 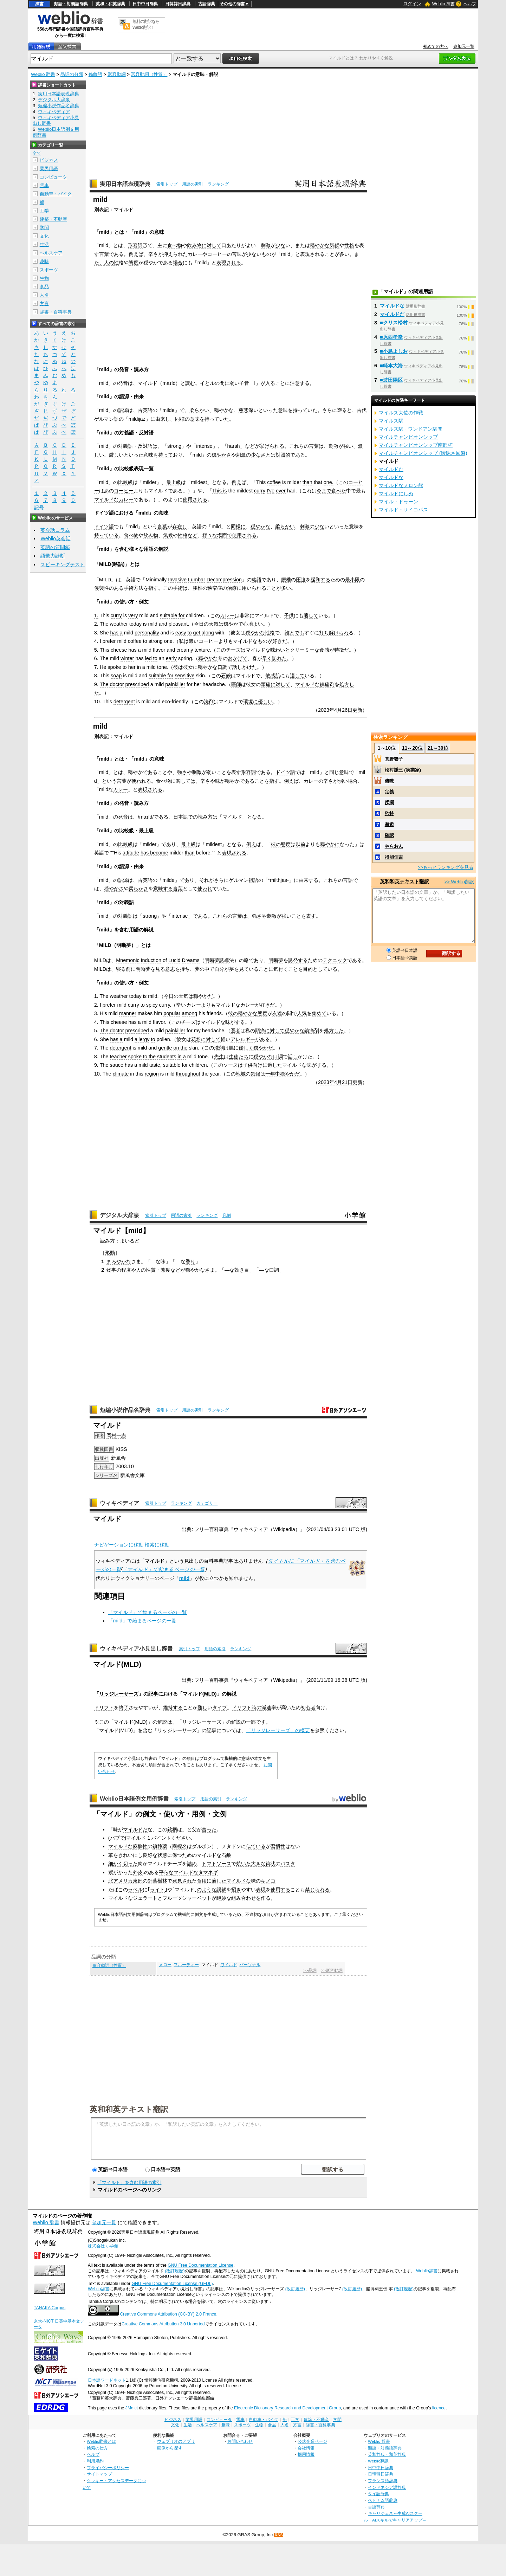 What do you see at coordinates (248, 410) in the screenshot?
I see `慈悲深い` at bounding box center [248, 410].